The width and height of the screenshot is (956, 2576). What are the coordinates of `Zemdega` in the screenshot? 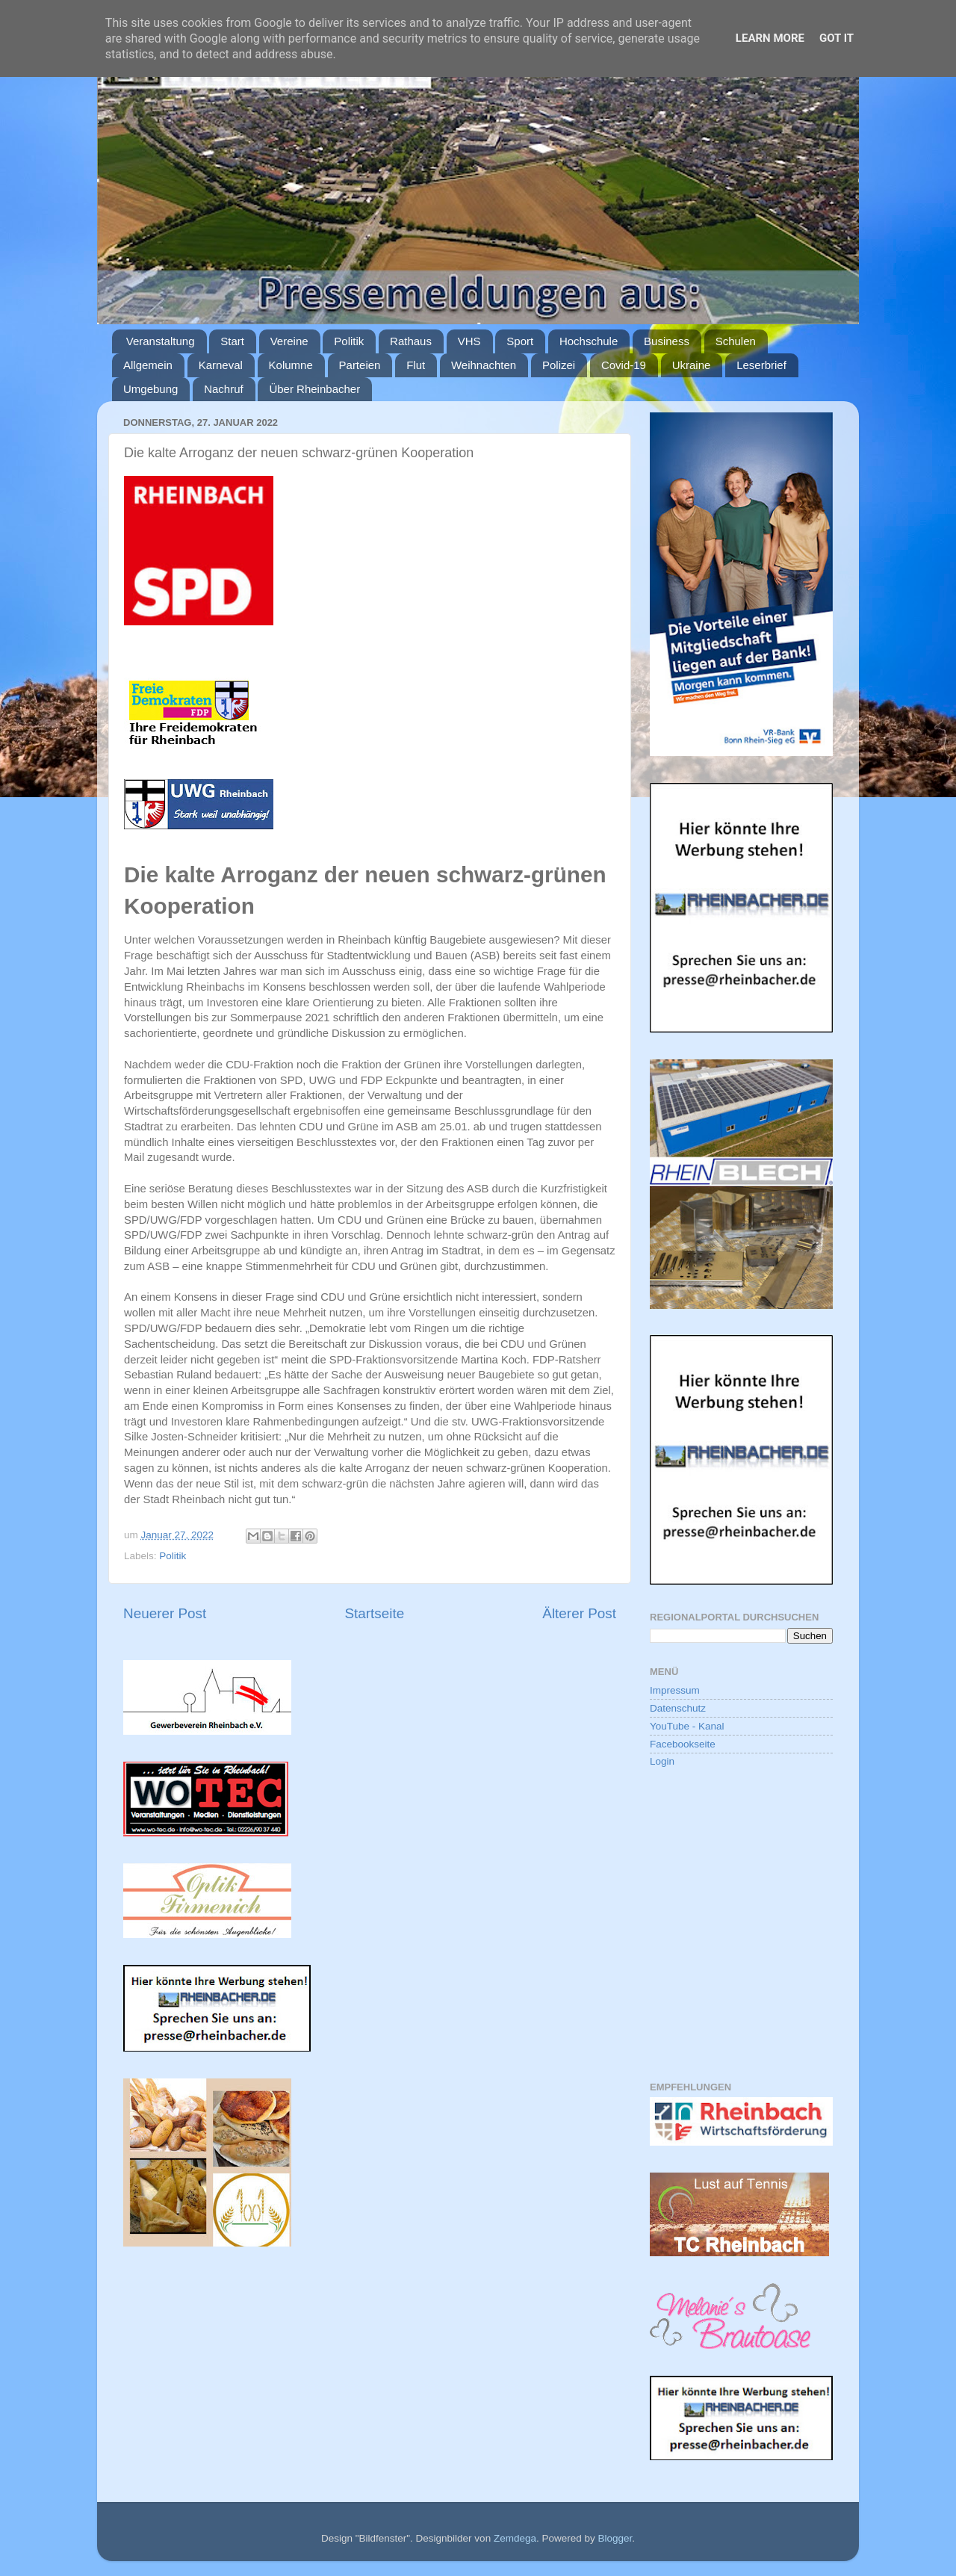 It's located at (515, 2538).